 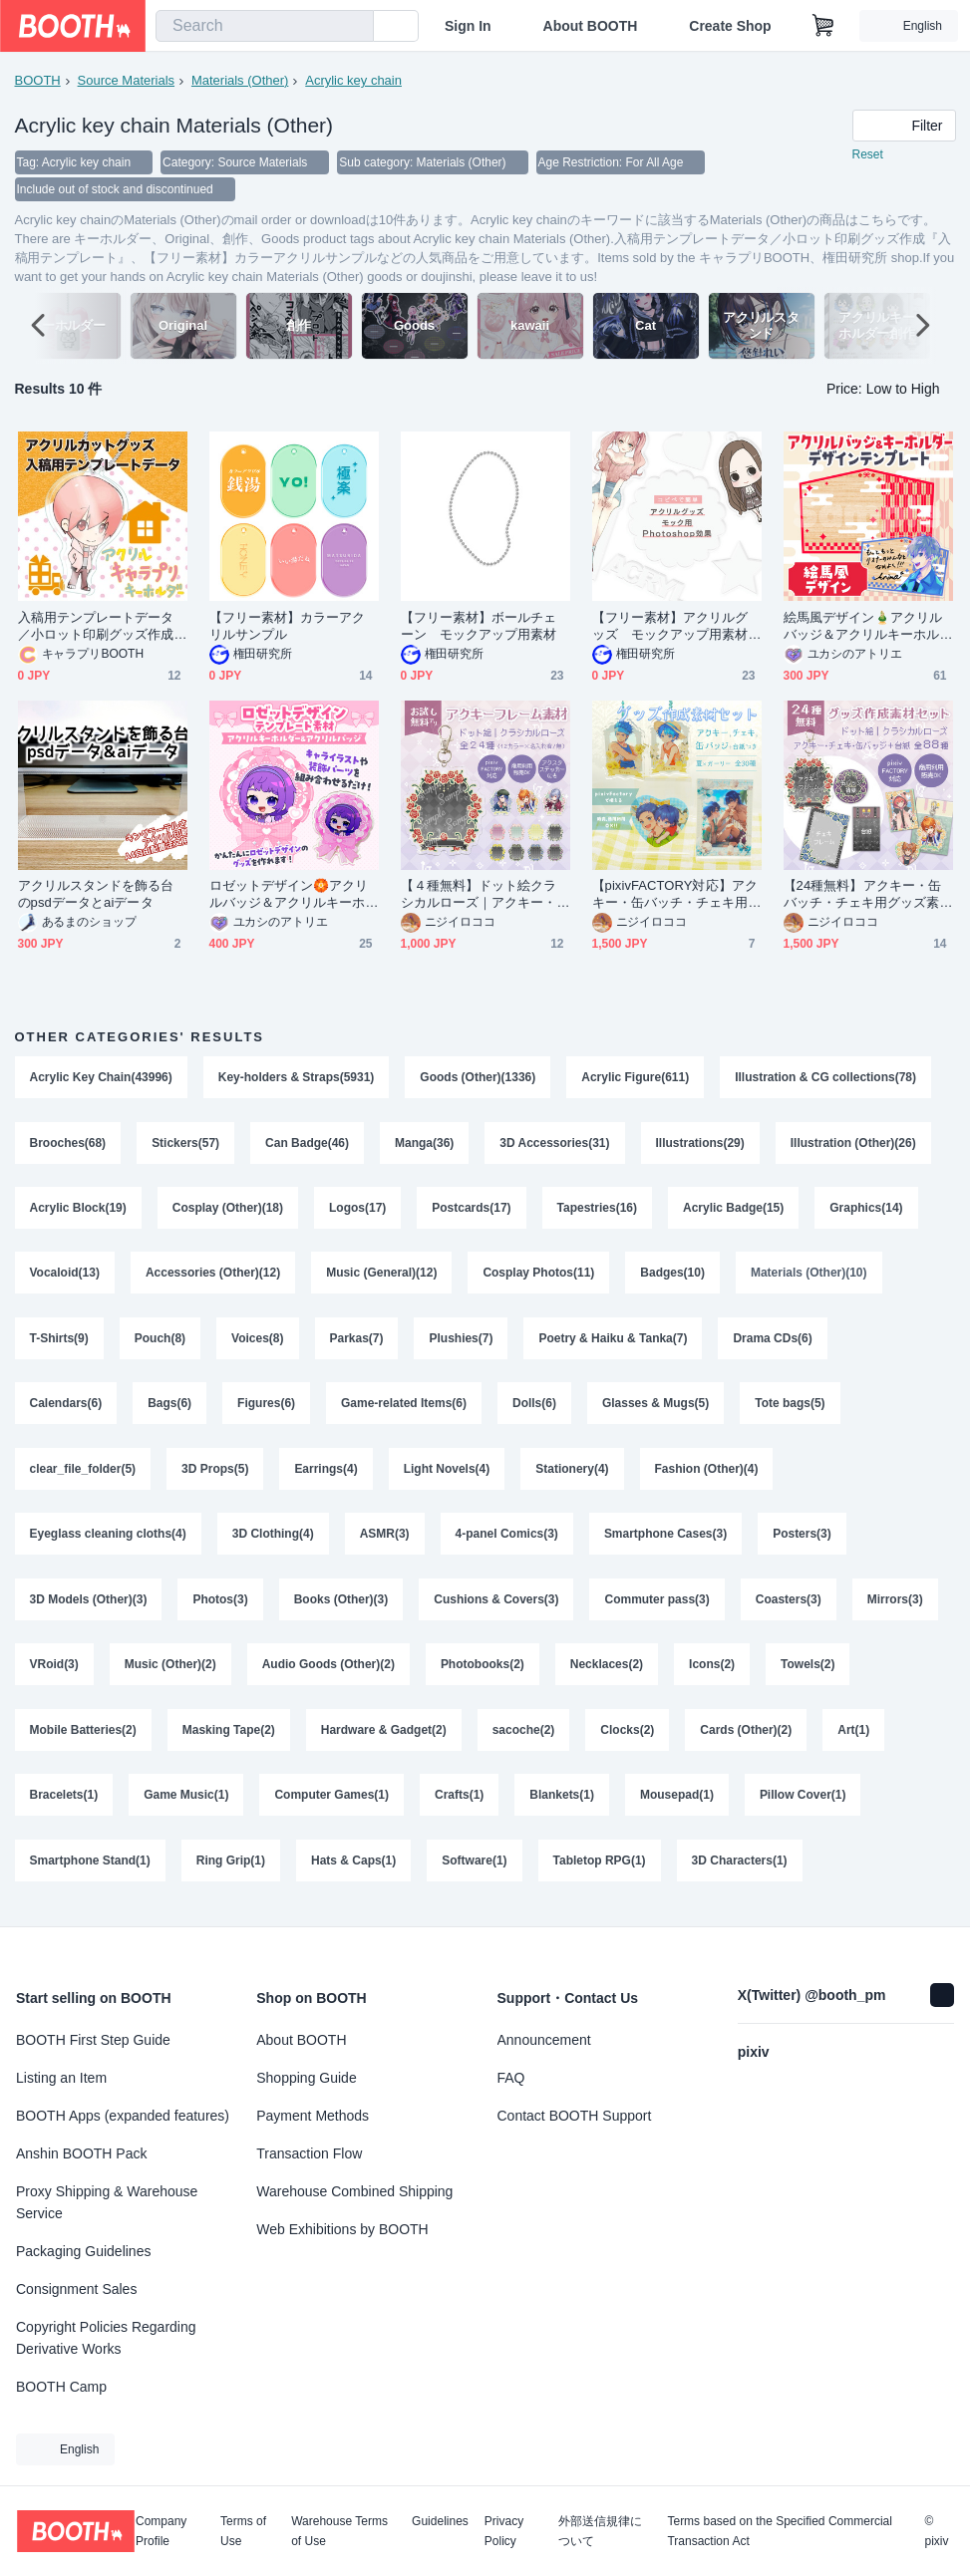 What do you see at coordinates (803, 1540) in the screenshot?
I see `Posters(3)` at bounding box center [803, 1540].